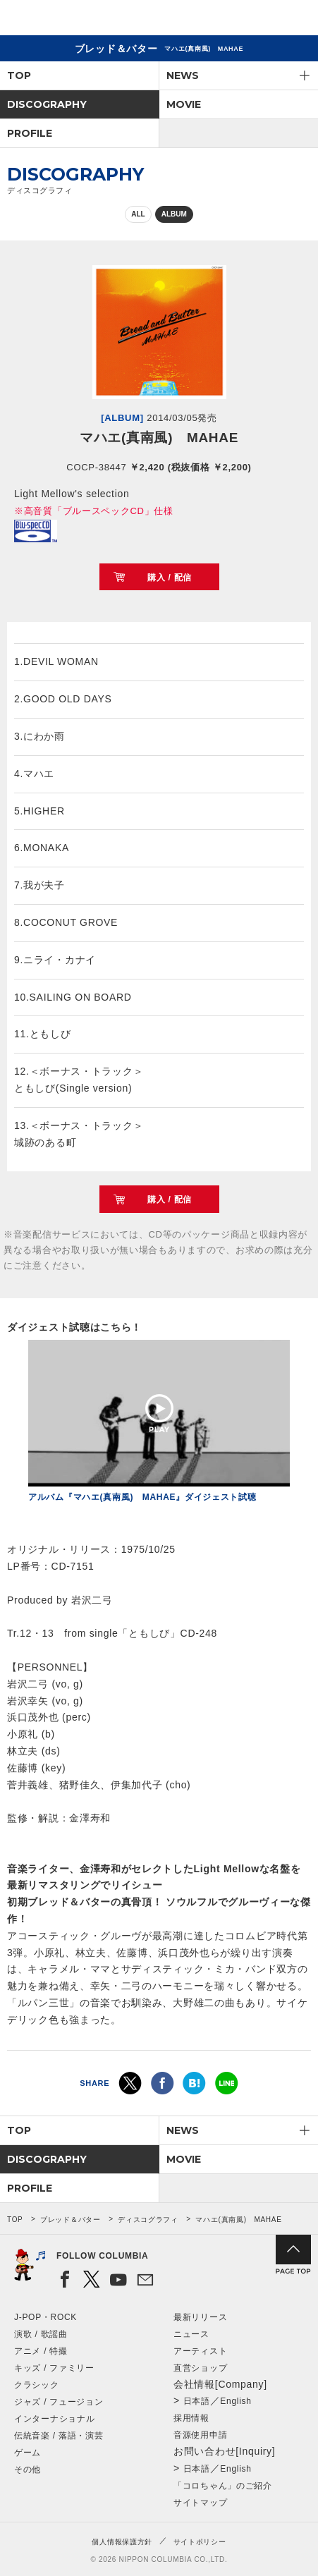 The image size is (318, 2576). What do you see at coordinates (58, 2436) in the screenshot?
I see `伝統音楽 / 落語・演芸` at bounding box center [58, 2436].